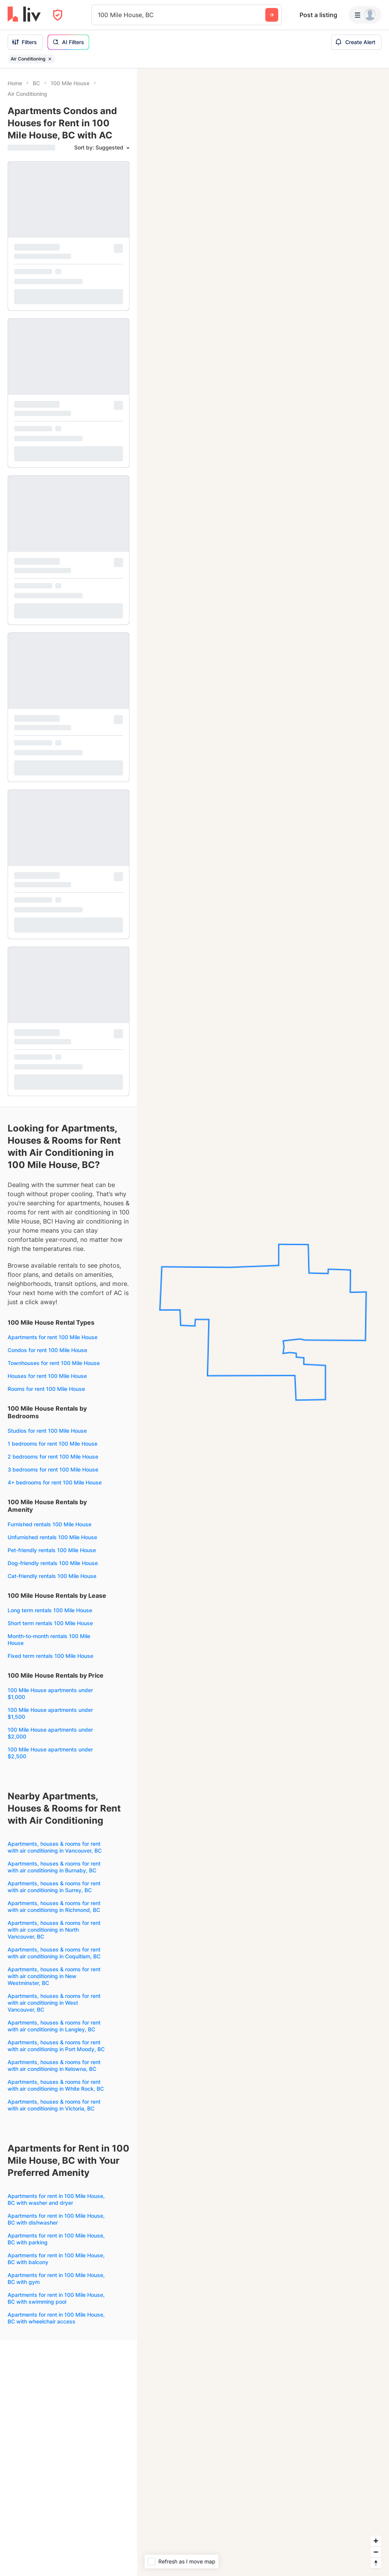 The height and width of the screenshot is (2576, 389). I want to click on [combobox], so click(99, 15).